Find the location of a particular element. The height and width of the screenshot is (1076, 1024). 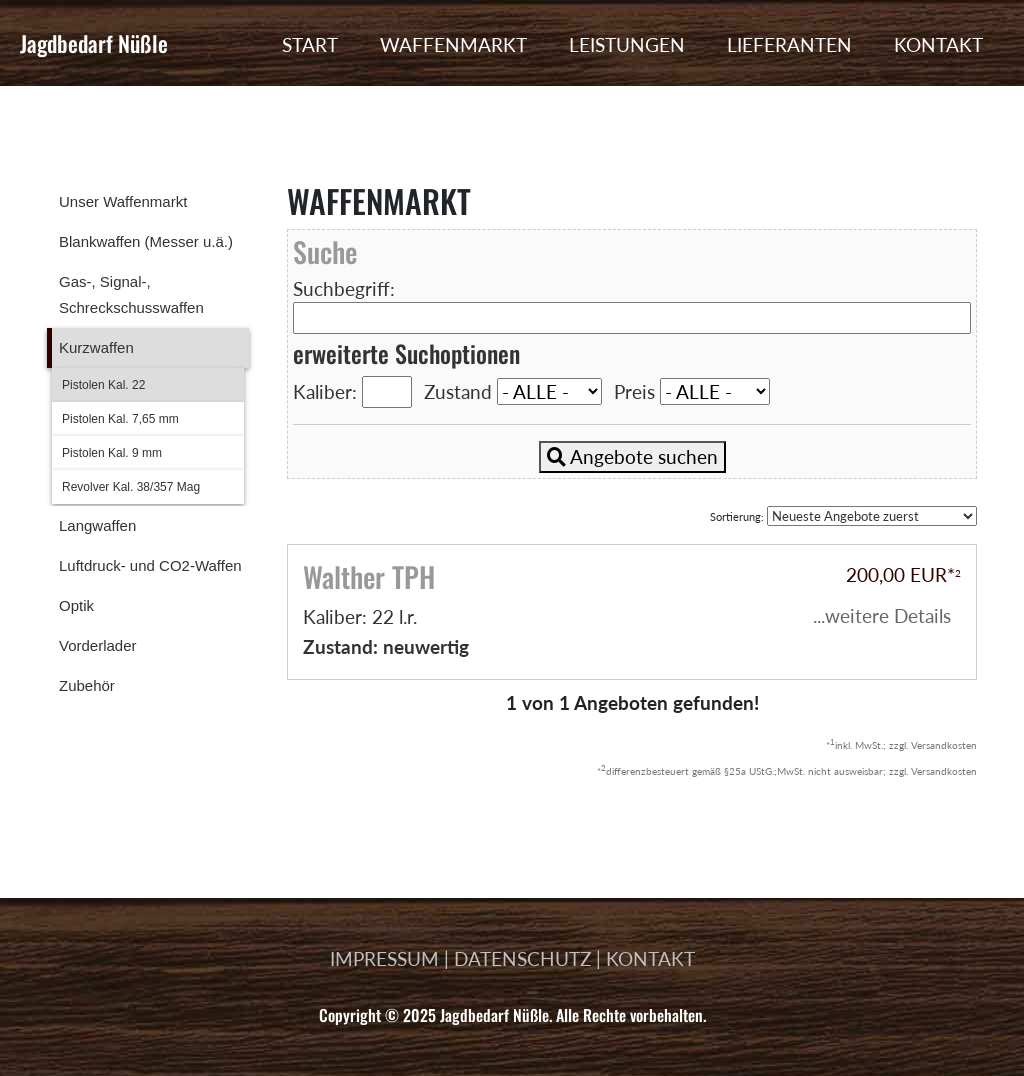

Jagdbedarf Nüßle is located at coordinates (94, 43).